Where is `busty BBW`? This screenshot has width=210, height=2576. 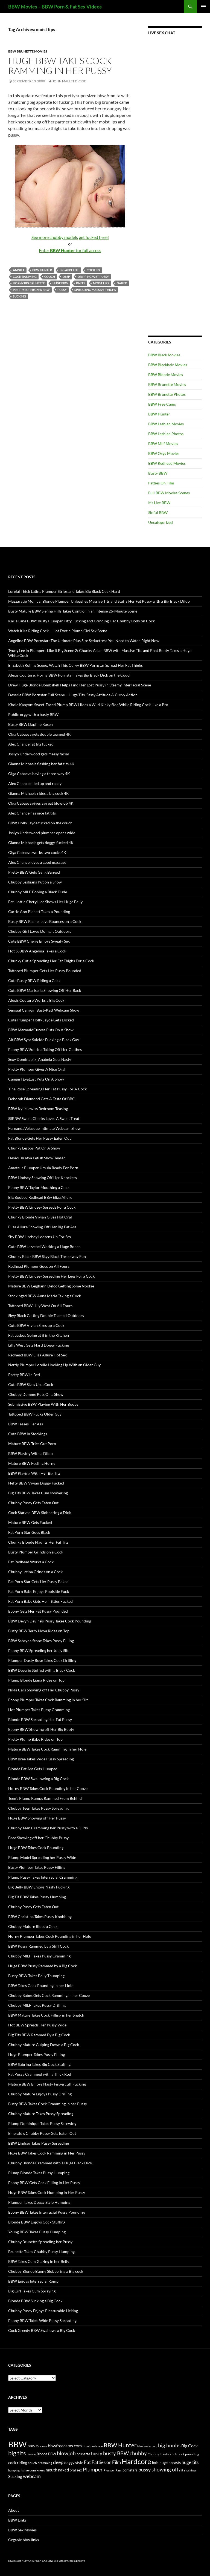 busty BBW is located at coordinates (116, 2453).